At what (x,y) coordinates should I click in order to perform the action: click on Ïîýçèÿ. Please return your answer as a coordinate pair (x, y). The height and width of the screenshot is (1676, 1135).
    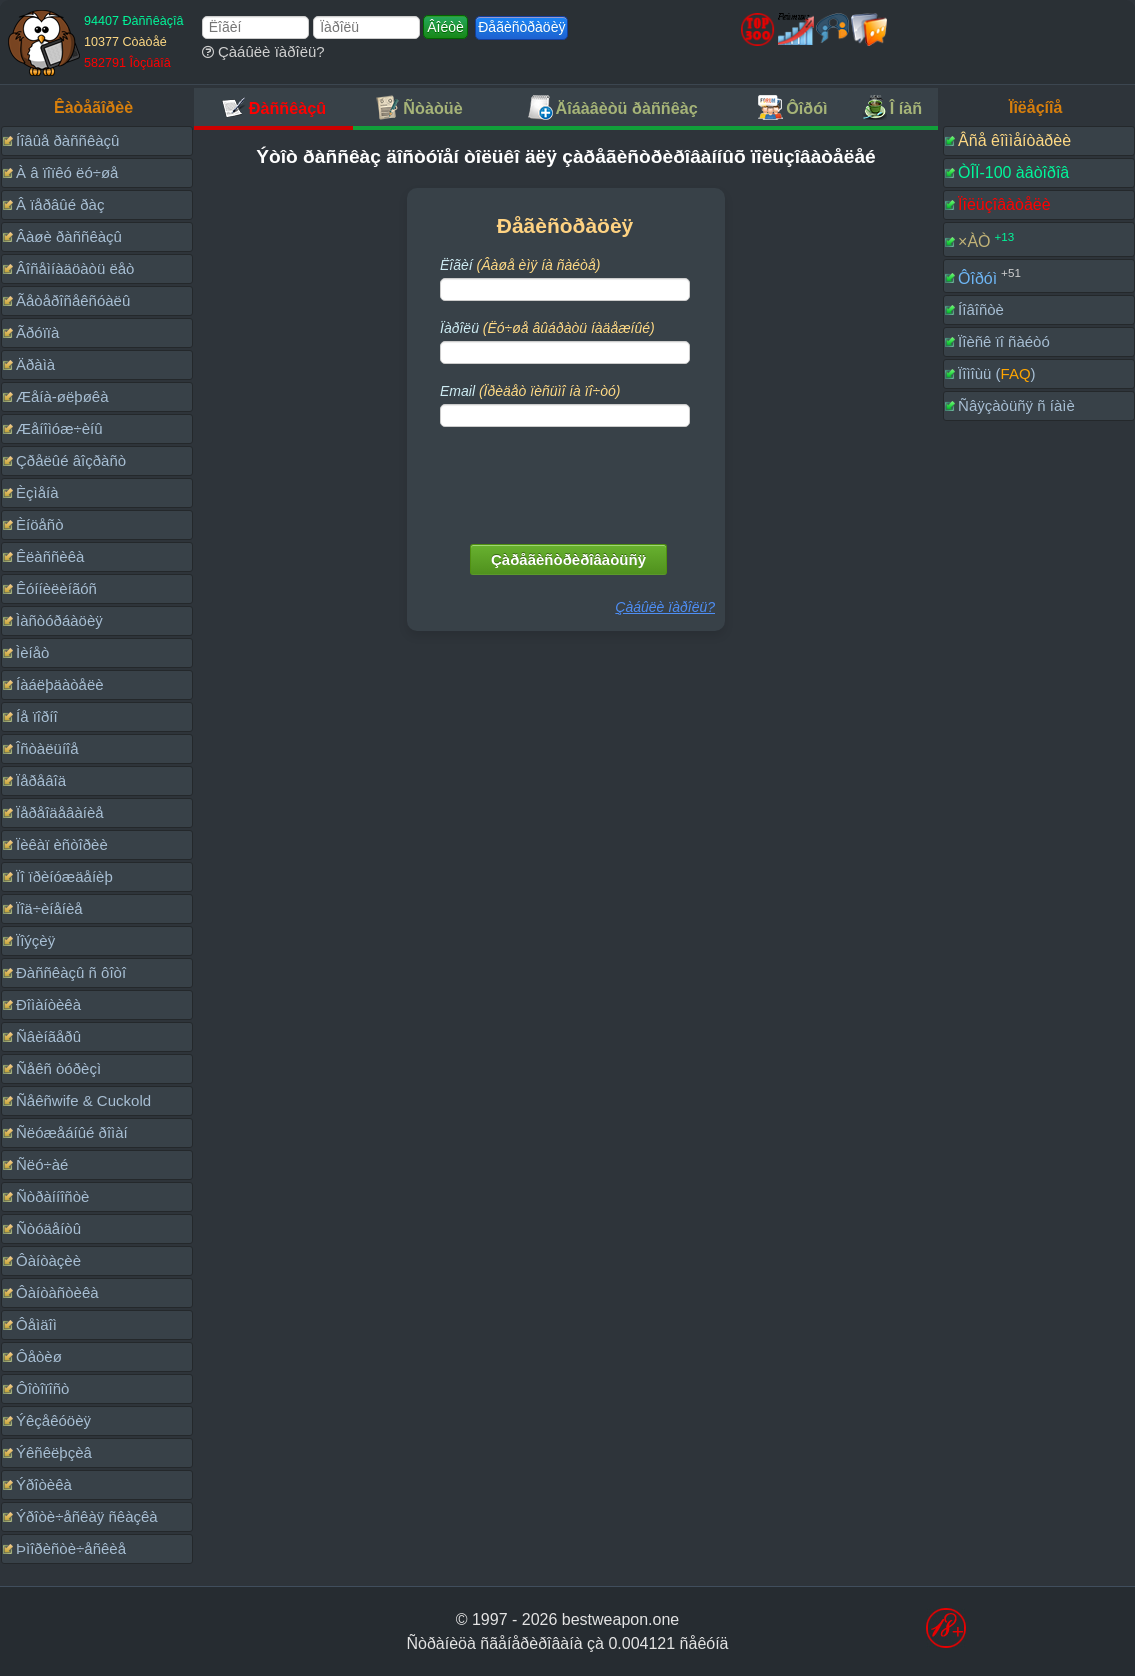
    Looking at the image, I should click on (35, 940).